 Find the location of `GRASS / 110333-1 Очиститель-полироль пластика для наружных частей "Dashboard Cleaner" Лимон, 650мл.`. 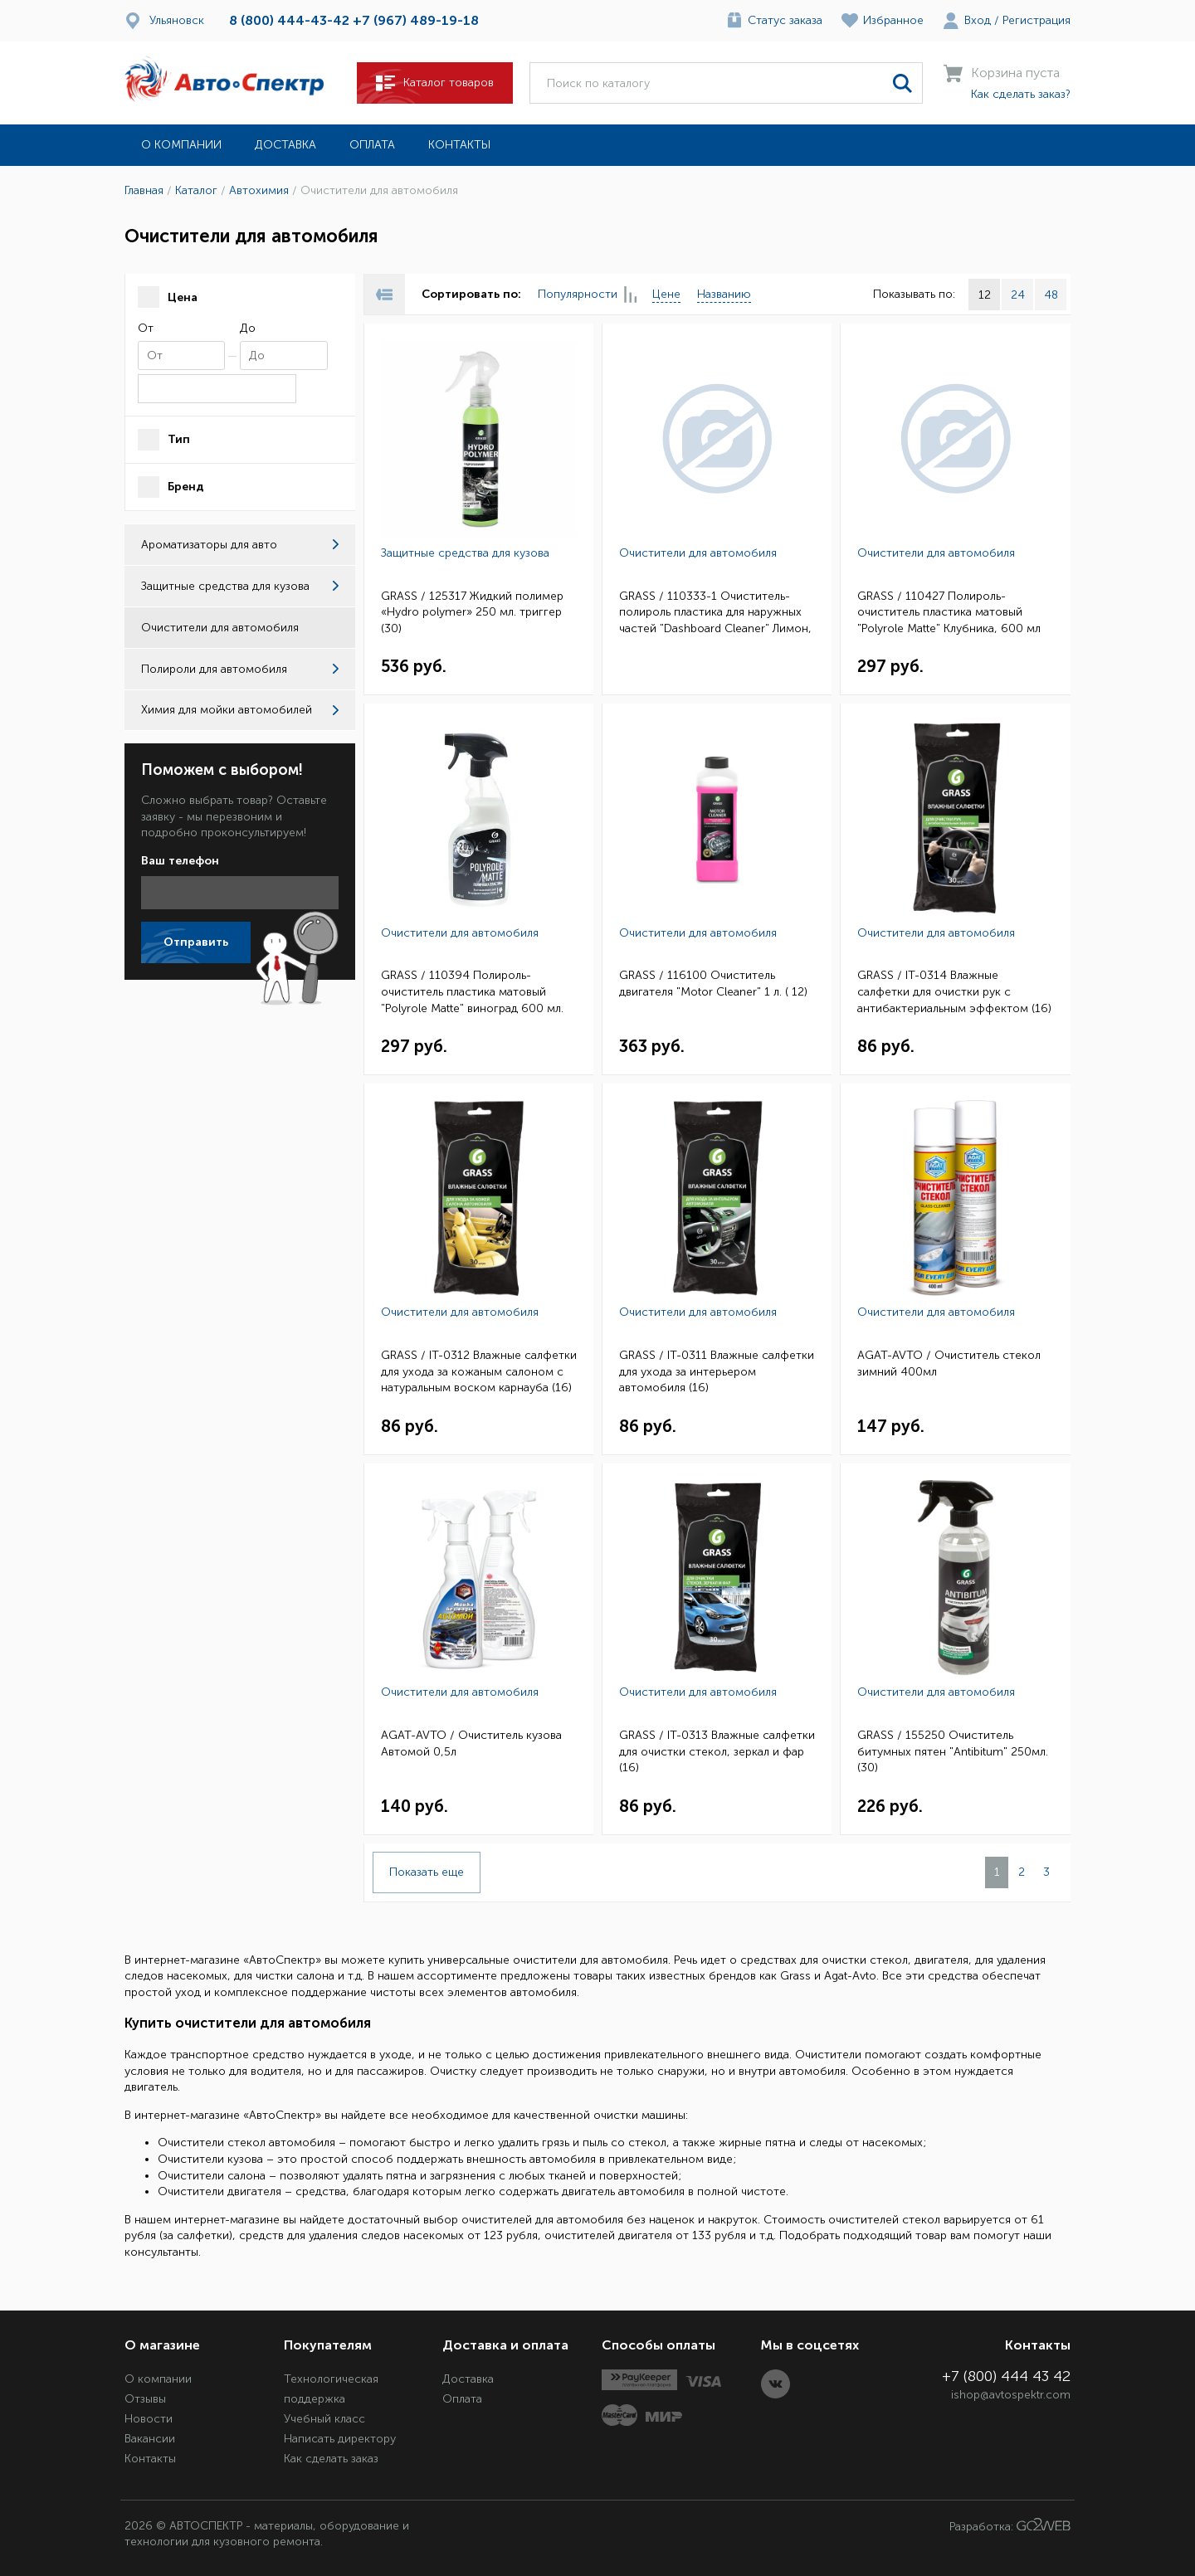

GRASS / 110333-1 Очиститель-полироль пластика для наружных частей "Dashboard Cleaner" Лимон, 650мл. is located at coordinates (715, 613).